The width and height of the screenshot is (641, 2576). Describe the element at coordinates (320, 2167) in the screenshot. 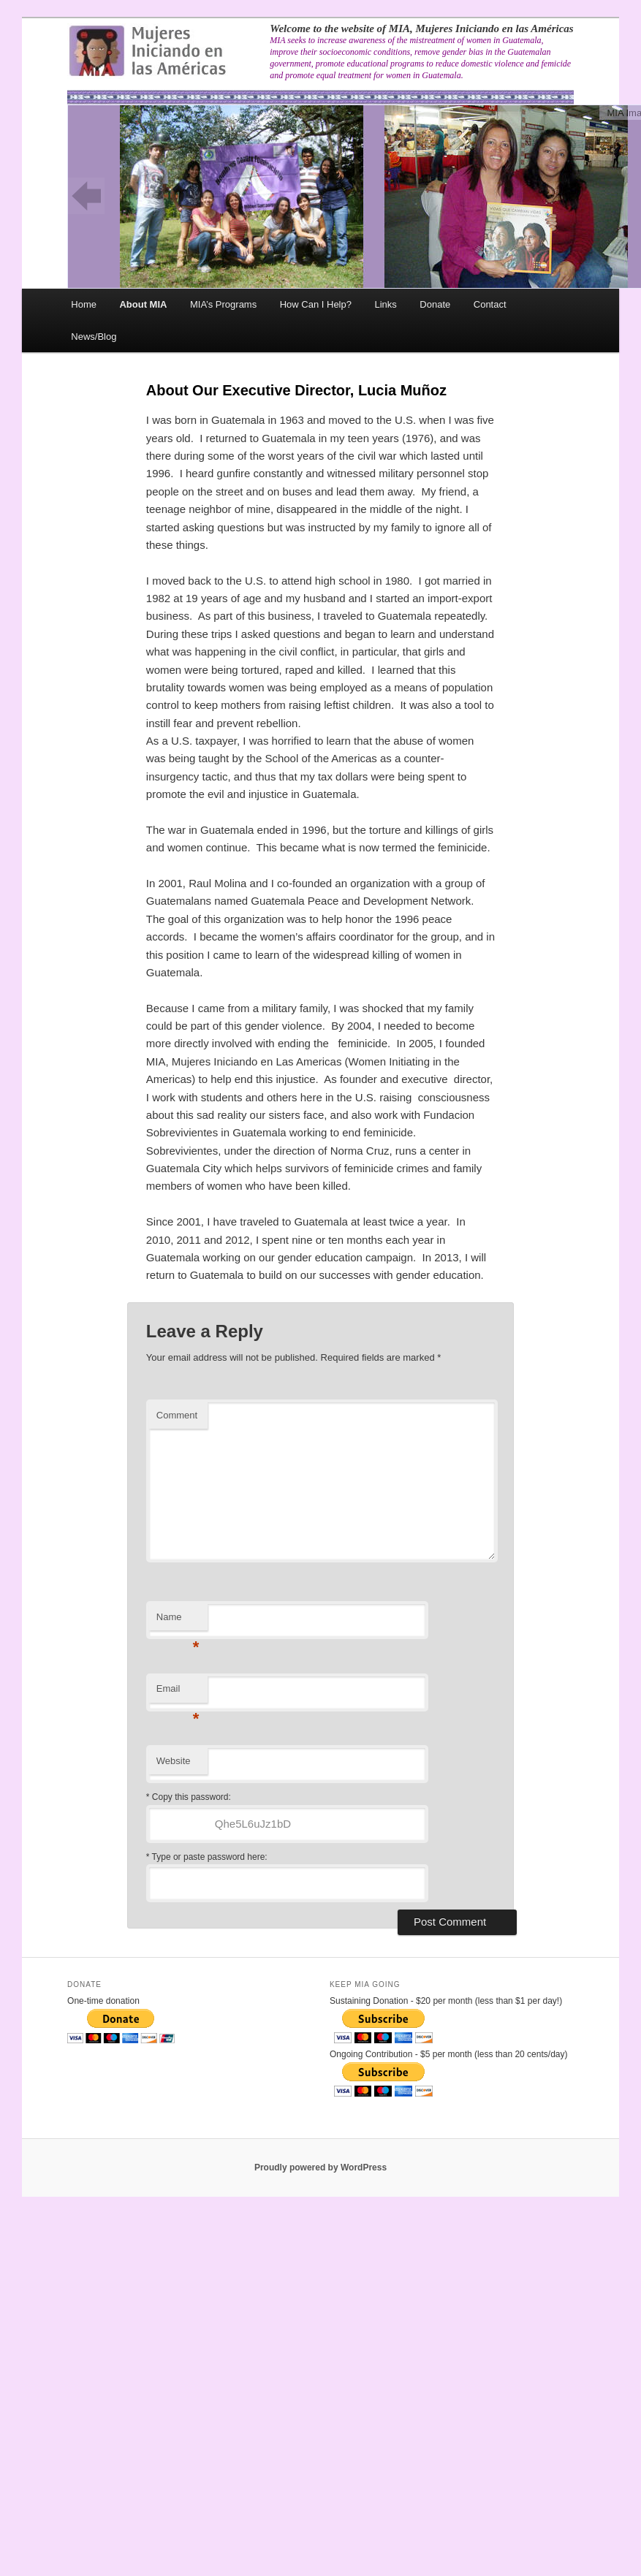

I see `Proudly powered by WordPress` at that location.